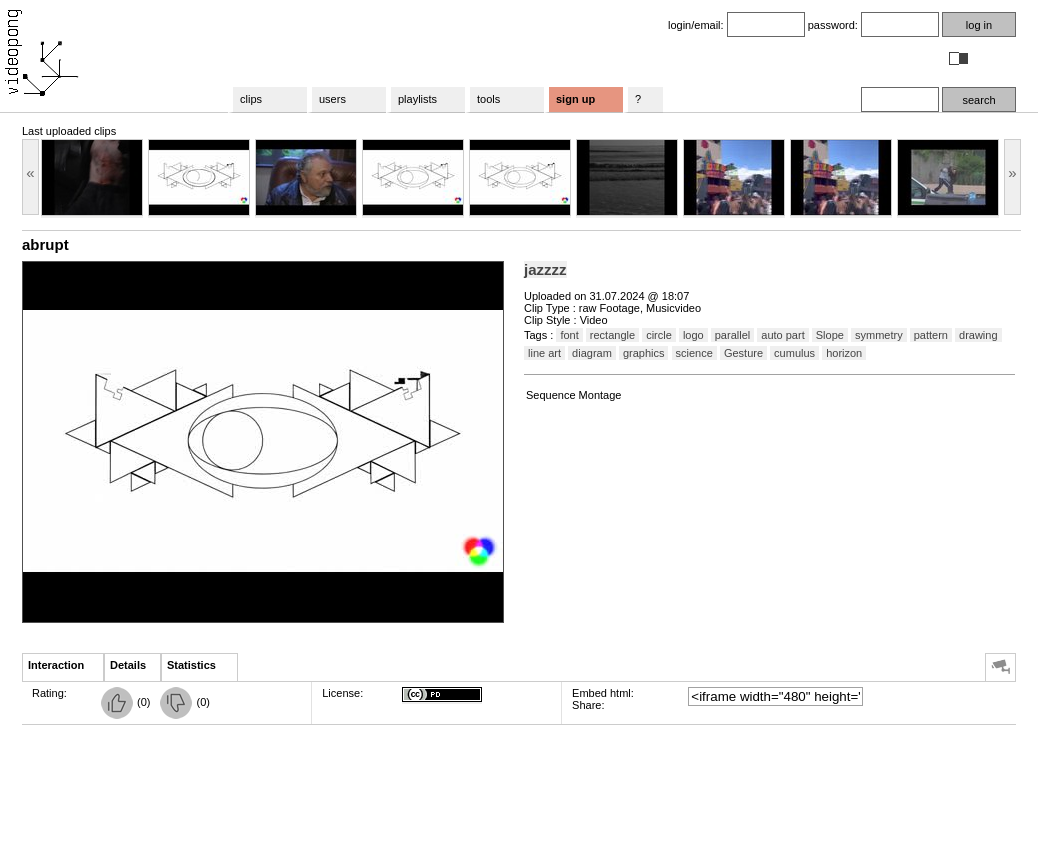 The height and width of the screenshot is (865, 1038). Describe the element at coordinates (612, 335) in the screenshot. I see `rectangle` at that location.